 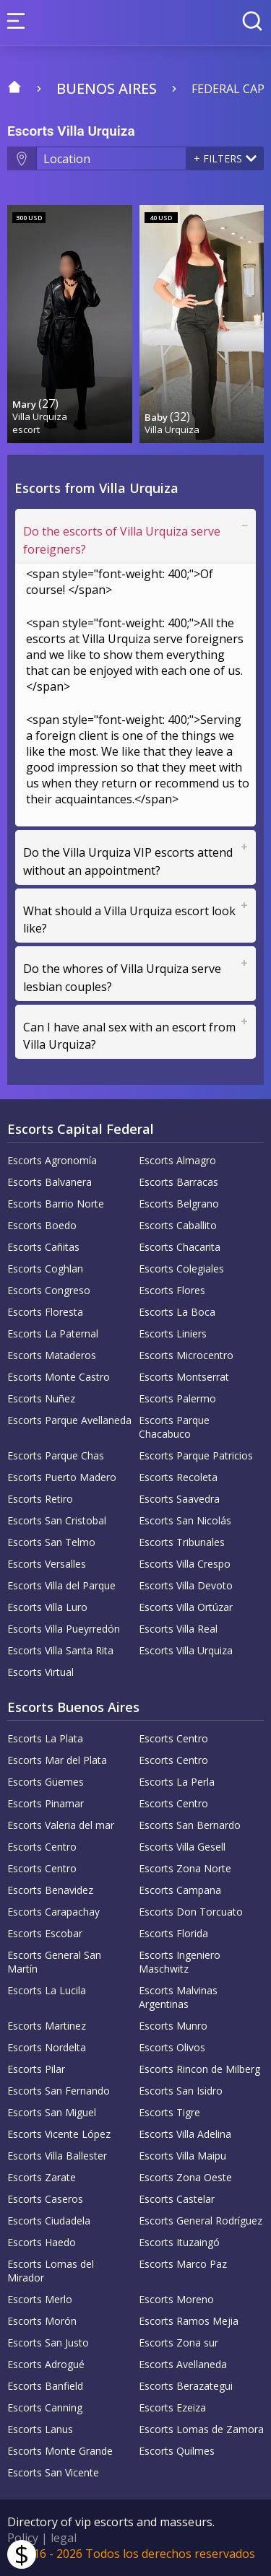 I want to click on Escorts Puerto Madero, so click(x=61, y=1477).